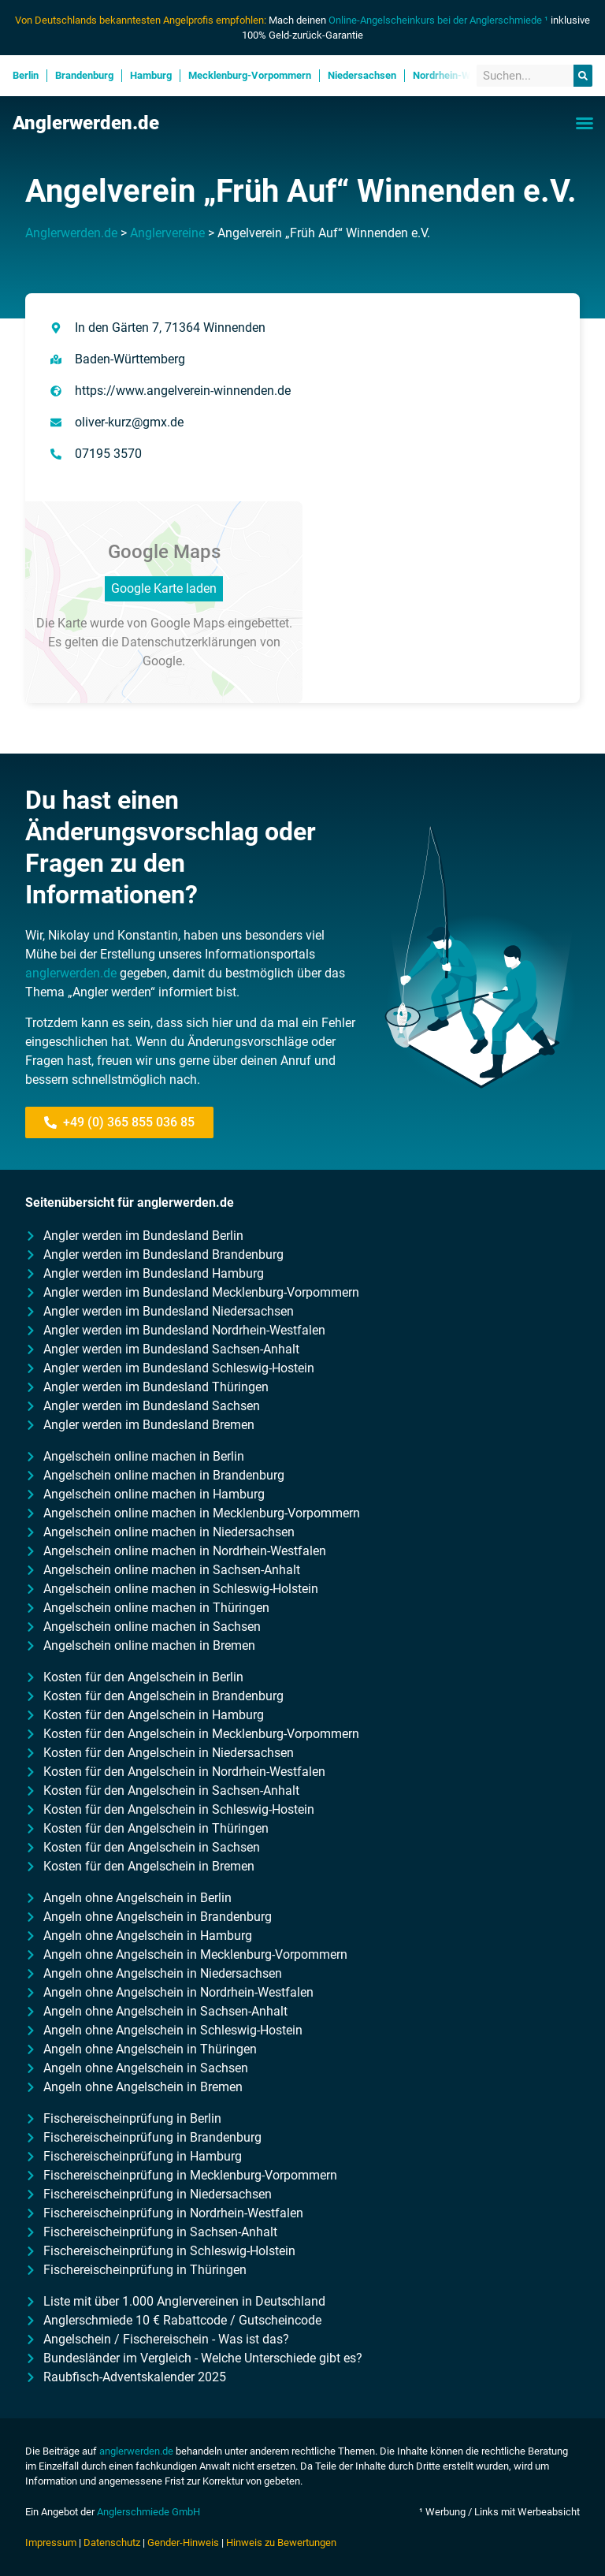  I want to click on Online-Angelscheinkurs bei der Anglerschmiede ¹, so click(438, 20).